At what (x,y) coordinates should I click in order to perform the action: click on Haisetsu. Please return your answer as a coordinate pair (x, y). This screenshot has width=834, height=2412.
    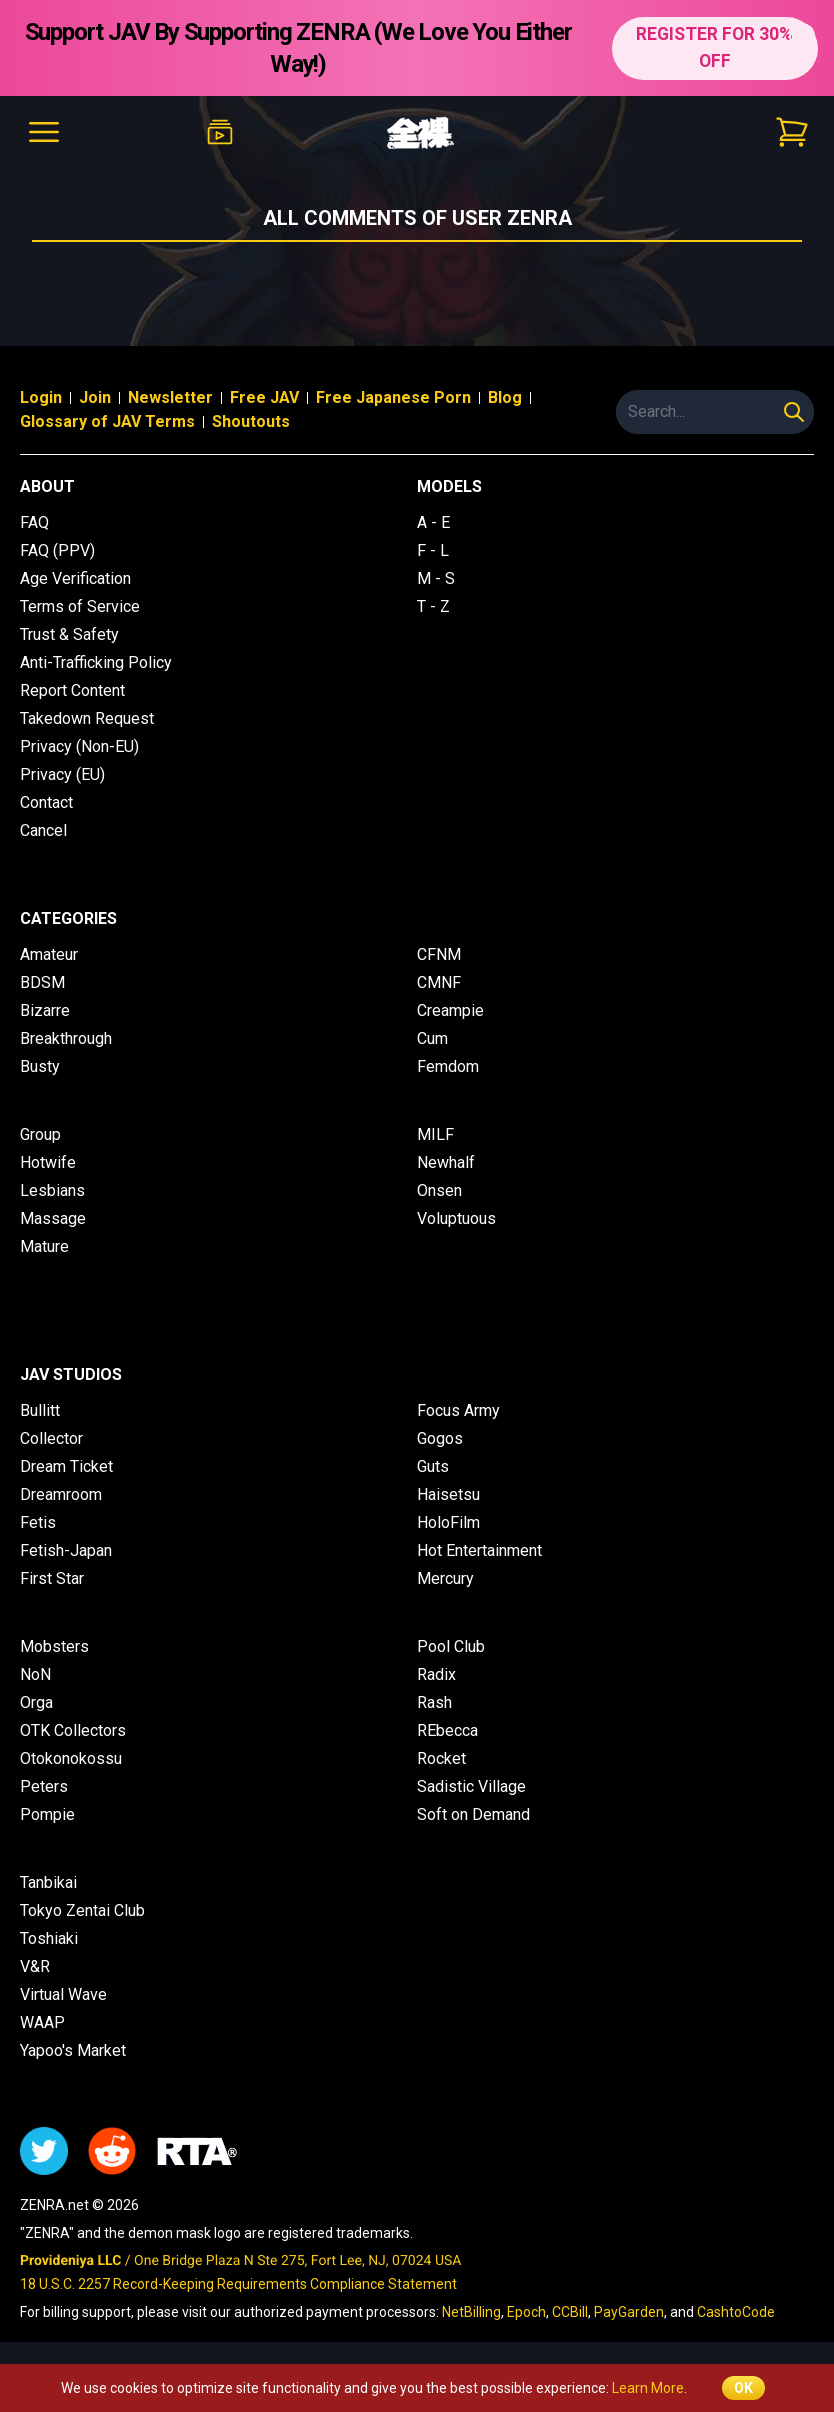
    Looking at the image, I should click on (448, 1494).